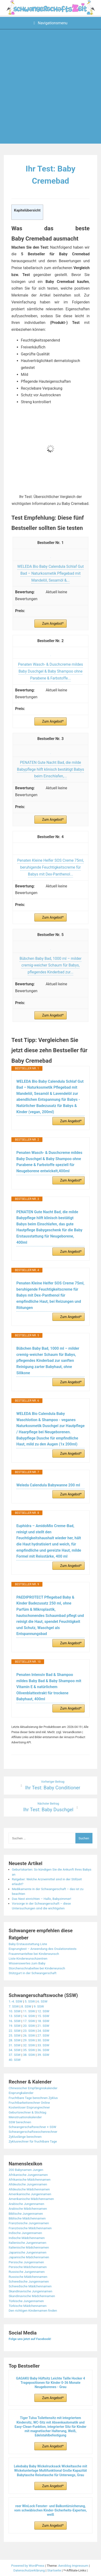 The width and height of the screenshot is (101, 2576). Describe the element at coordinates (33, 2310) in the screenshot. I see `Den richtigen Kindernamen finden` at that location.